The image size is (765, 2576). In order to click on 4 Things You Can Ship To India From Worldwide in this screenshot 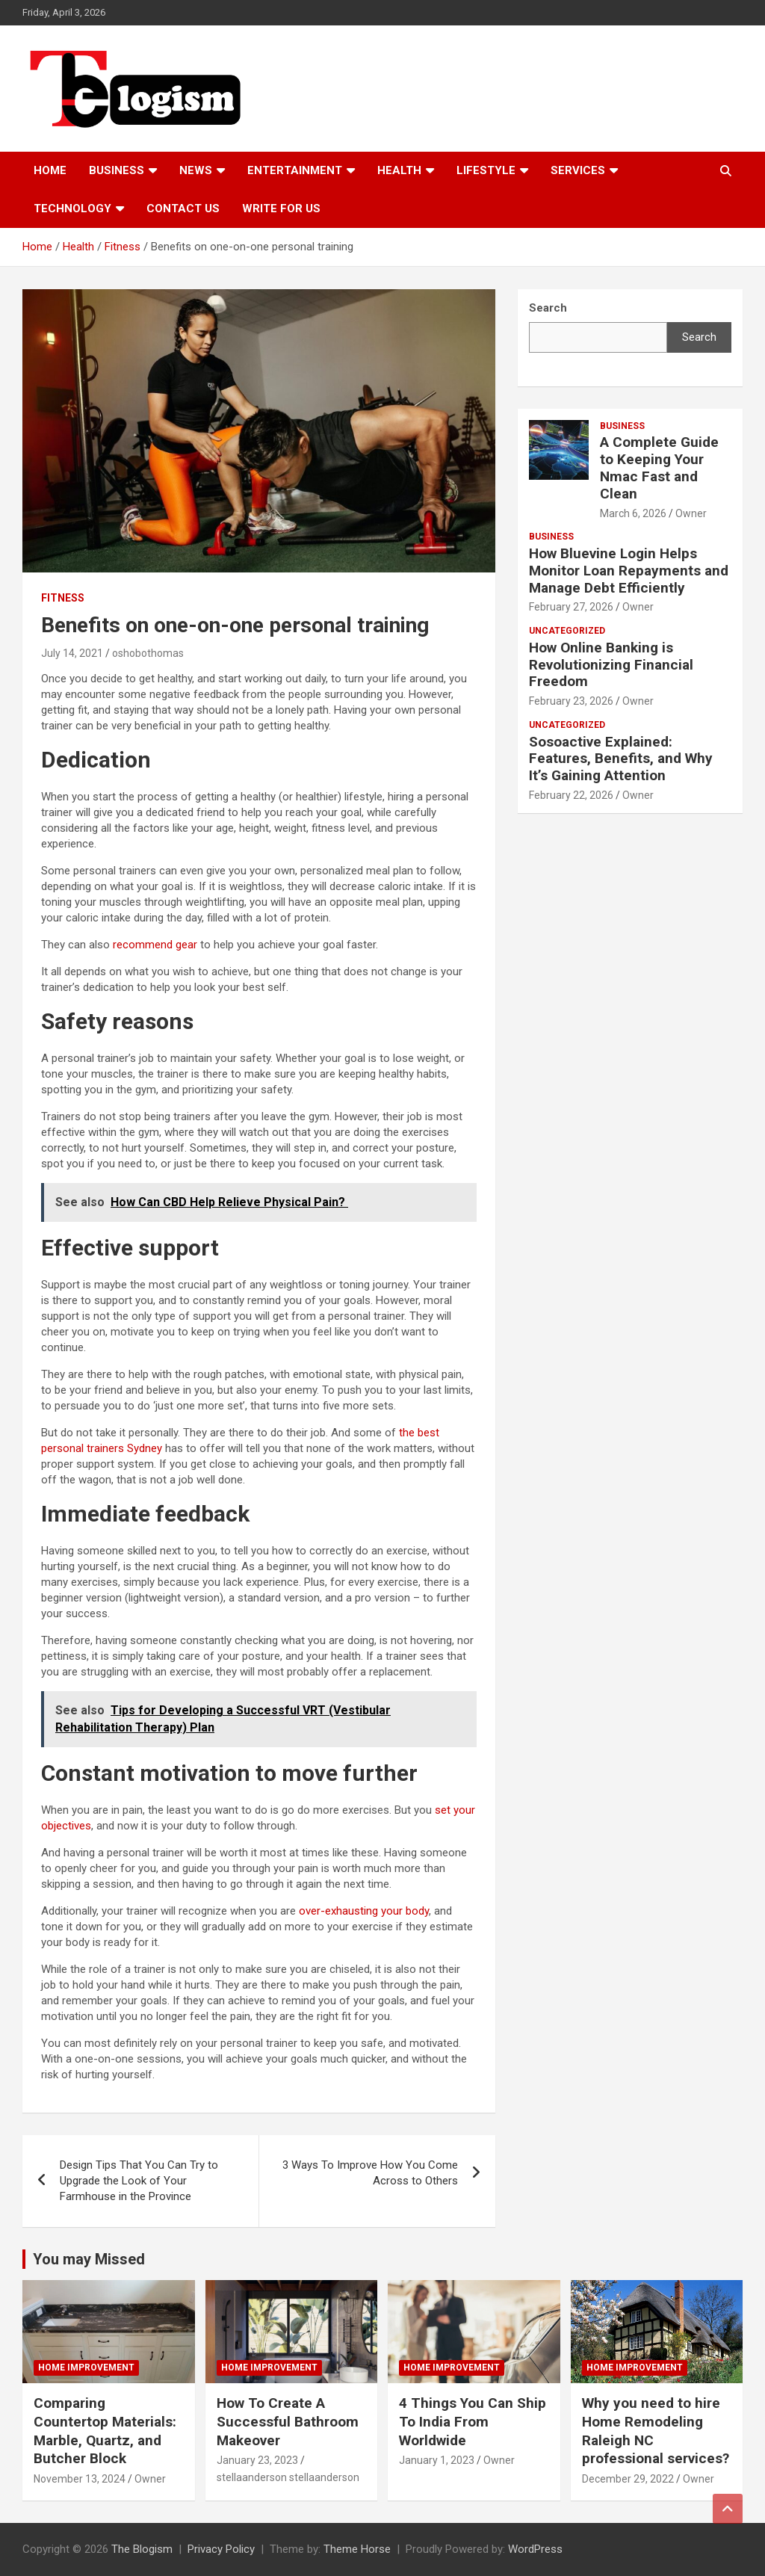, I will do `click(472, 2421)`.